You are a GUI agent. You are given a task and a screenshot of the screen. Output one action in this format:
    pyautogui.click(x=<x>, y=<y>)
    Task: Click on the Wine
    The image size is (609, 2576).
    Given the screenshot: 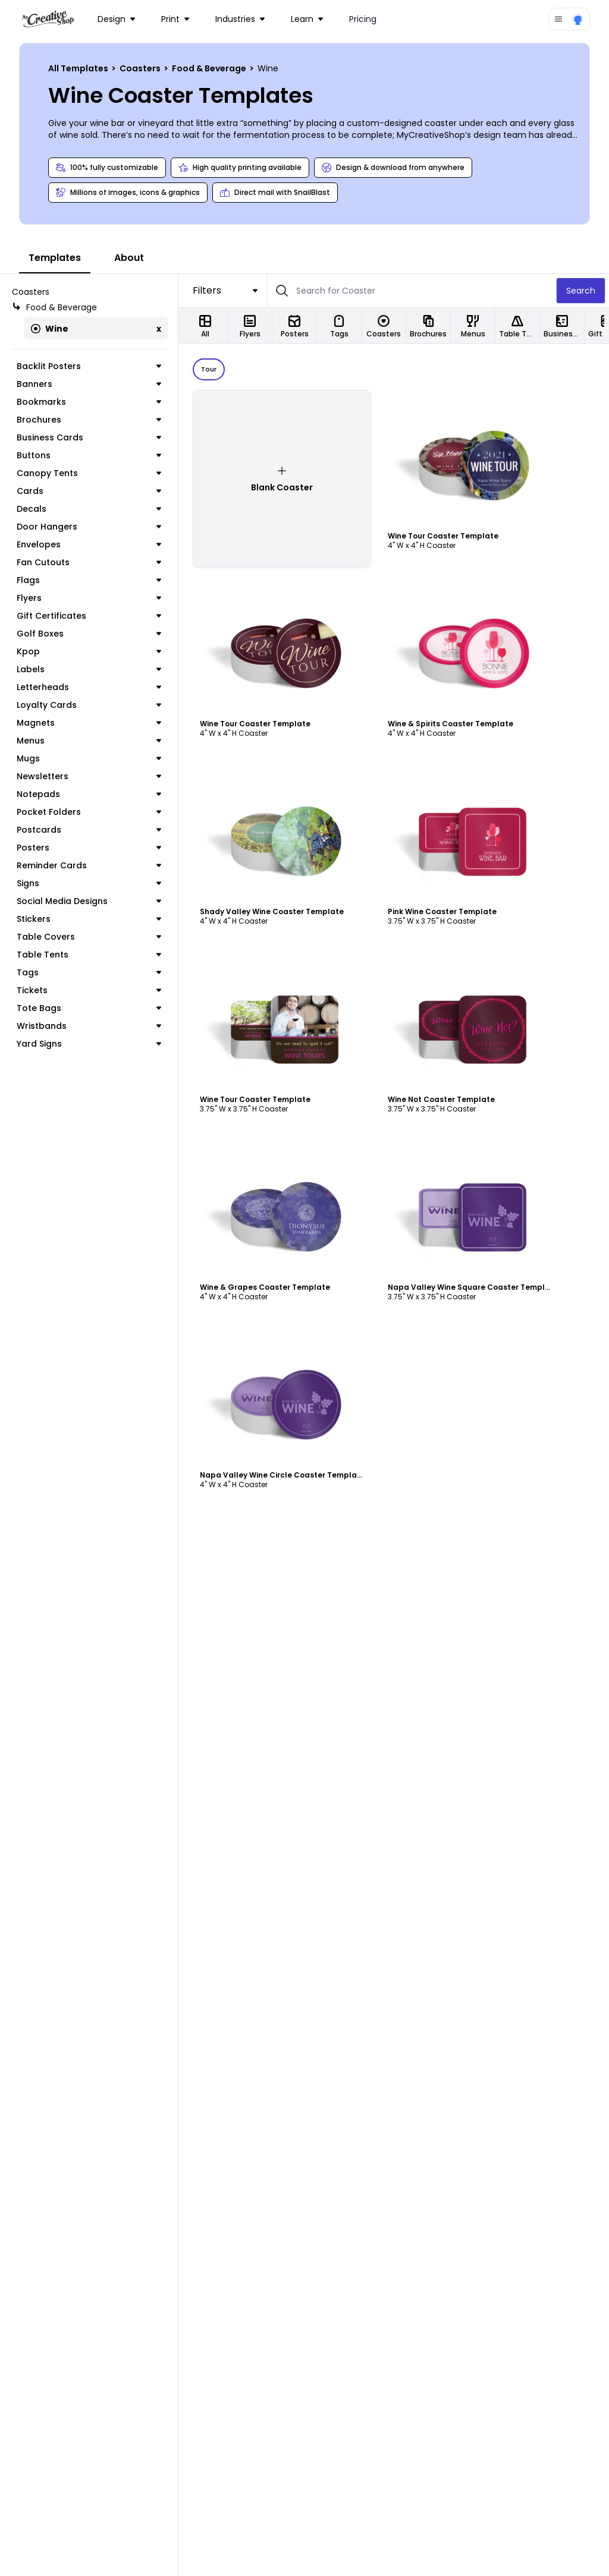 What is the action you would take?
    pyautogui.click(x=49, y=329)
    